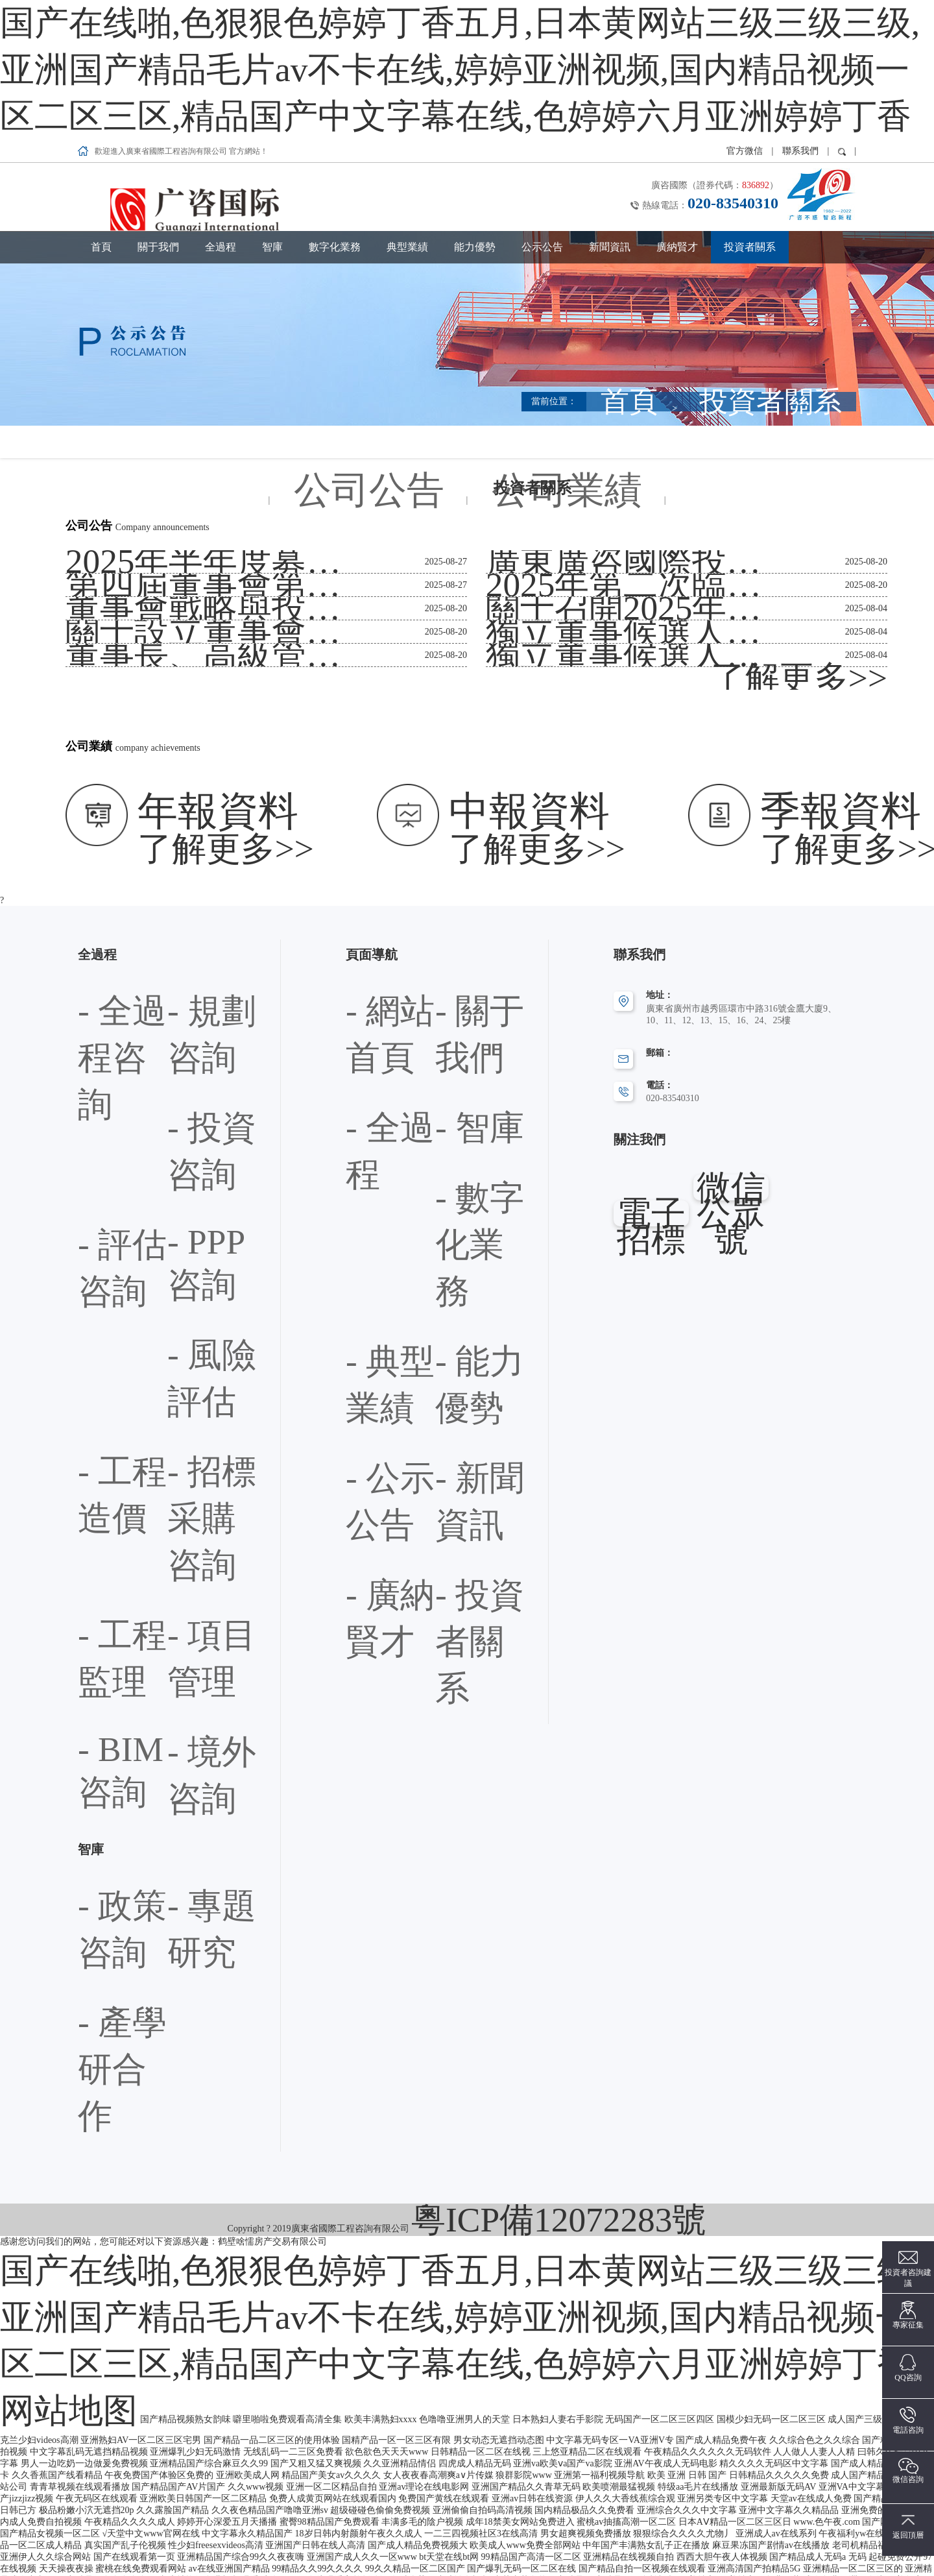 The height and width of the screenshot is (2576, 934). I want to click on 精品av, so click(252, 2570).